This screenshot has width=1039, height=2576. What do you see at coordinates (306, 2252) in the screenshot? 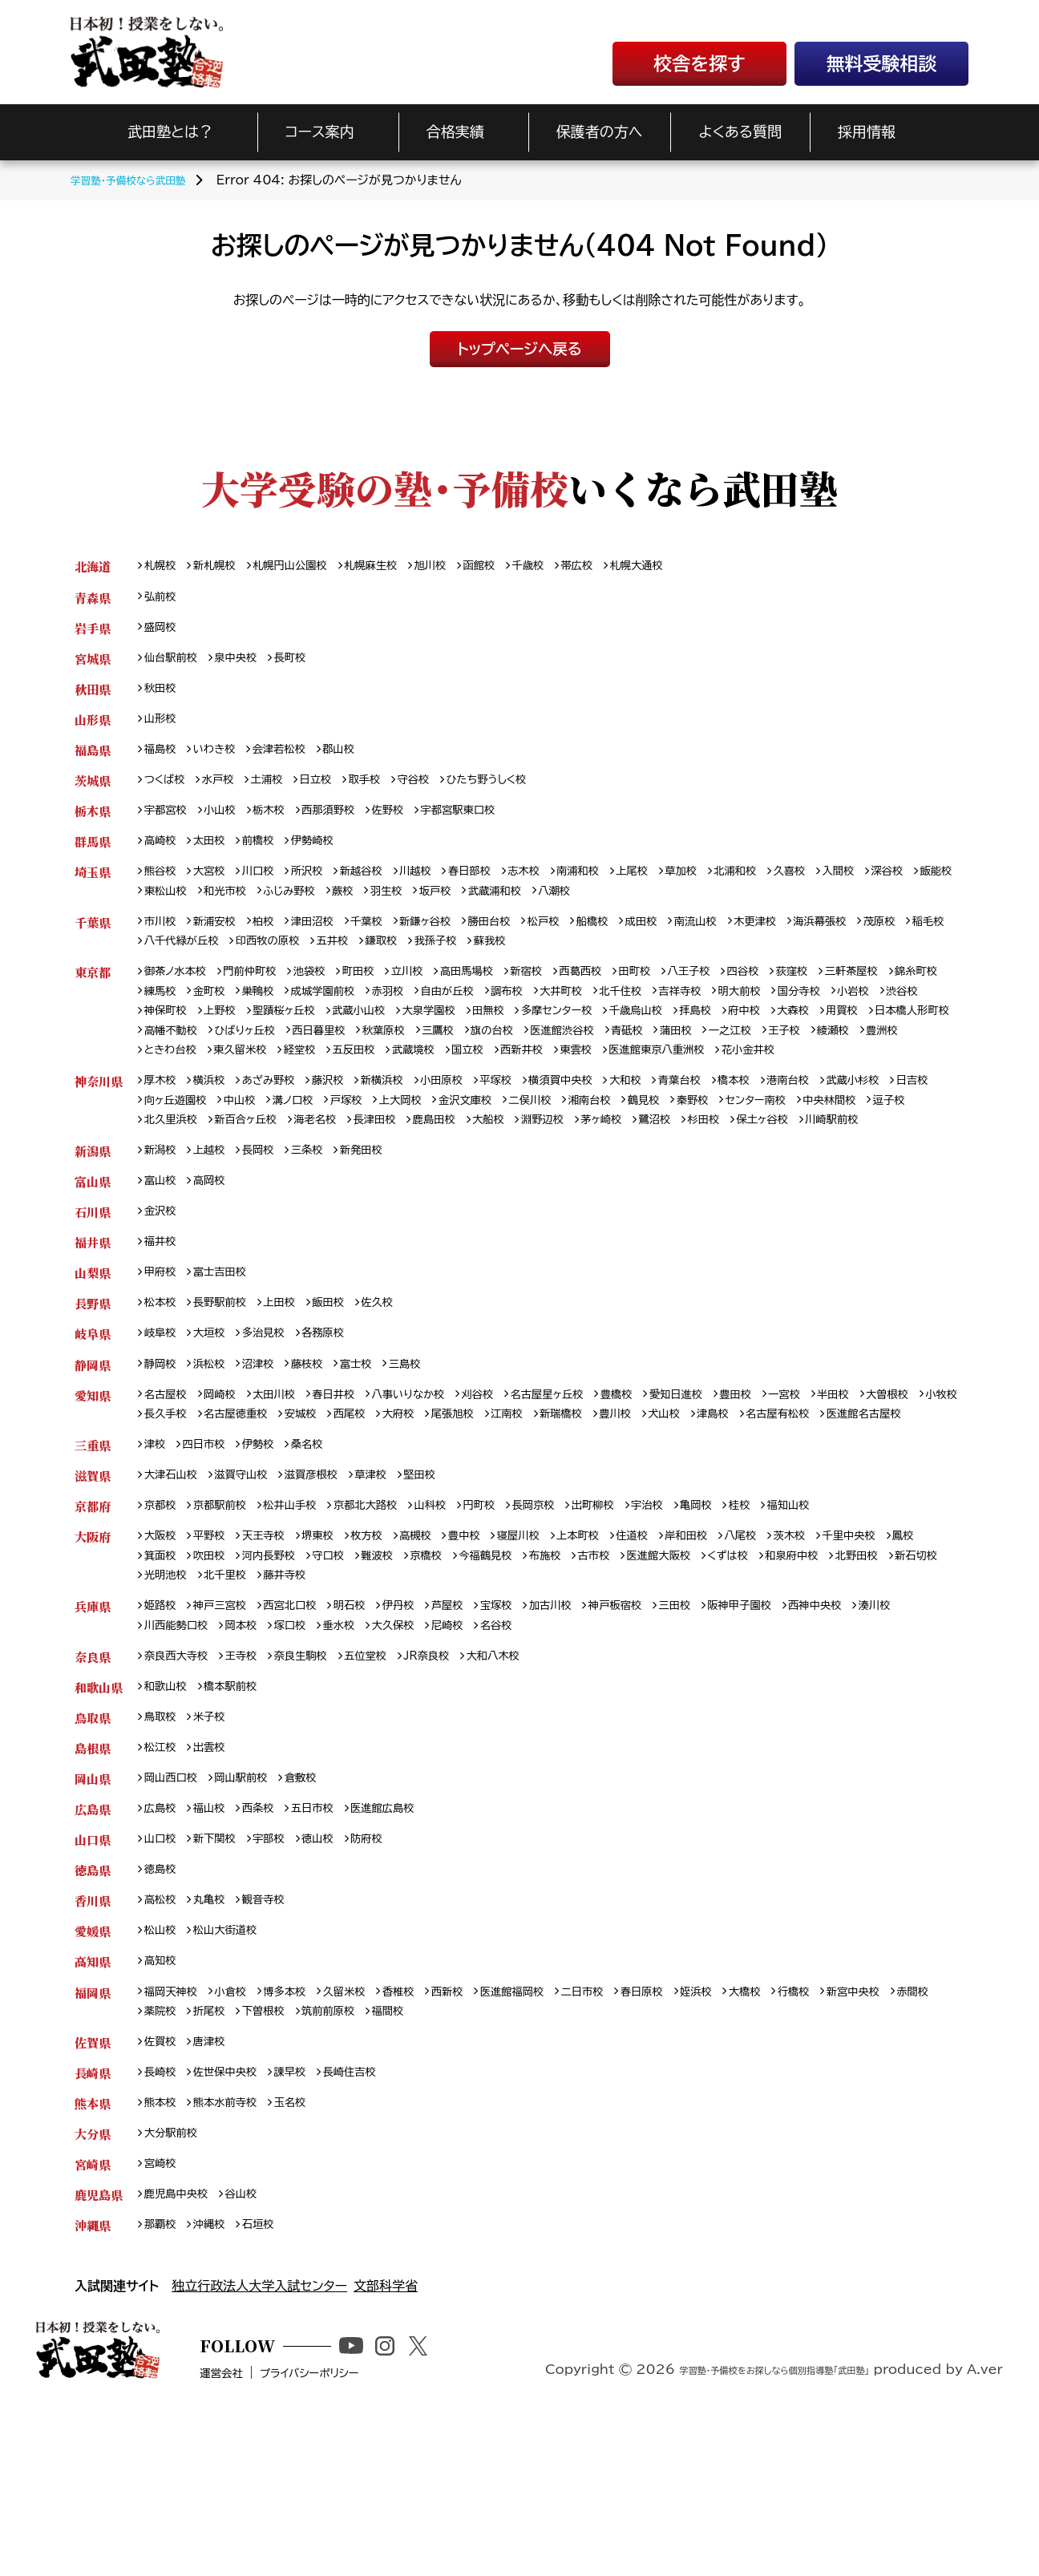
I see `玉名校` at bounding box center [306, 2252].